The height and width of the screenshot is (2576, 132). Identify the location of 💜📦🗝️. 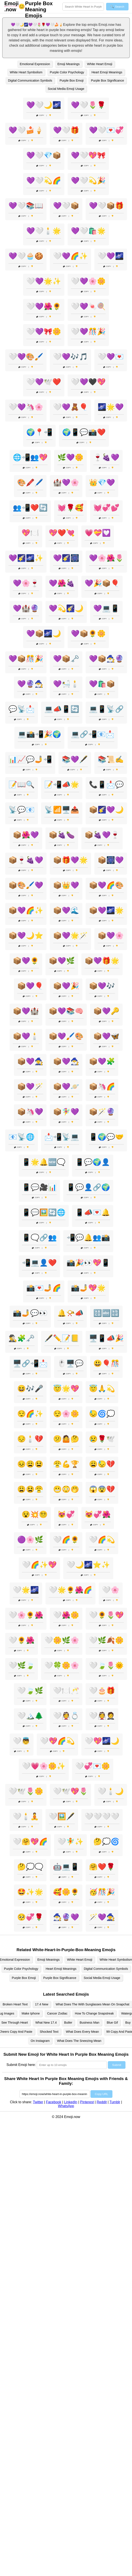
(66, 659).